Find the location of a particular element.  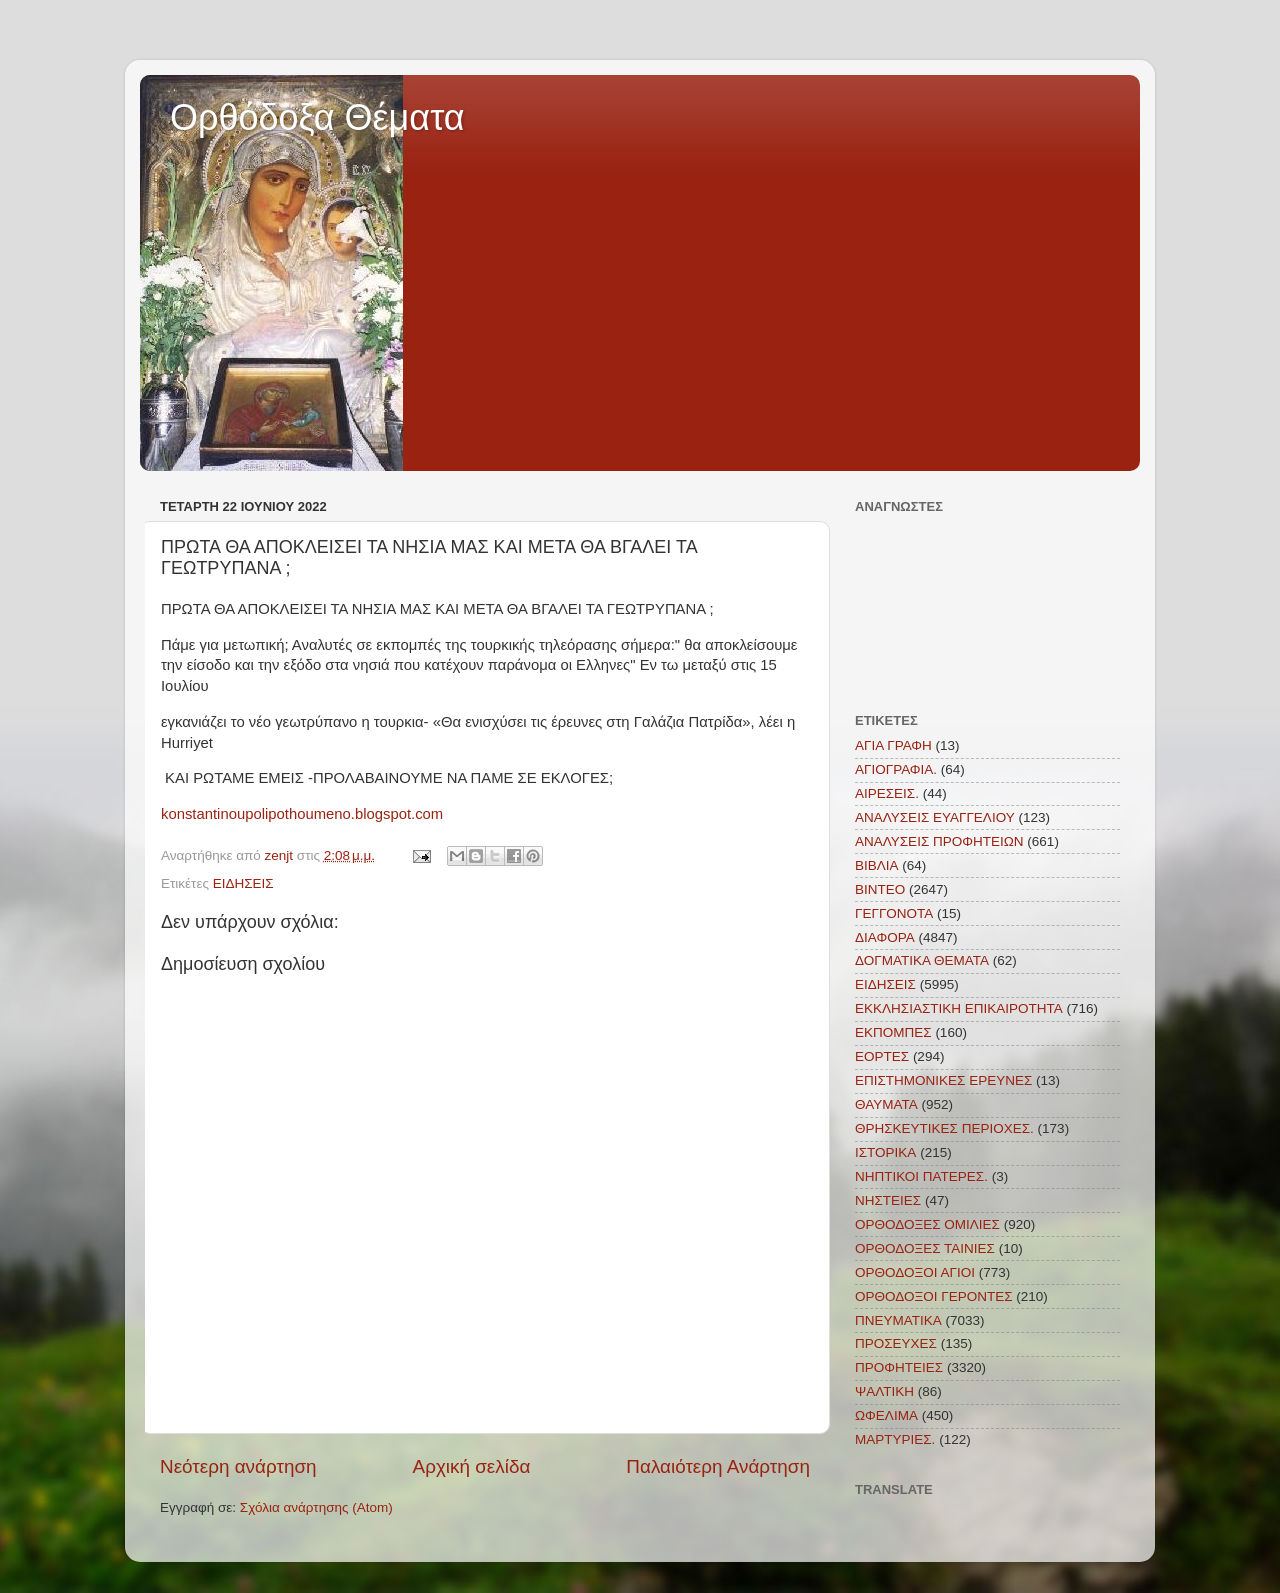

ΘΑΥΜΑΤΑ is located at coordinates (886, 1104).